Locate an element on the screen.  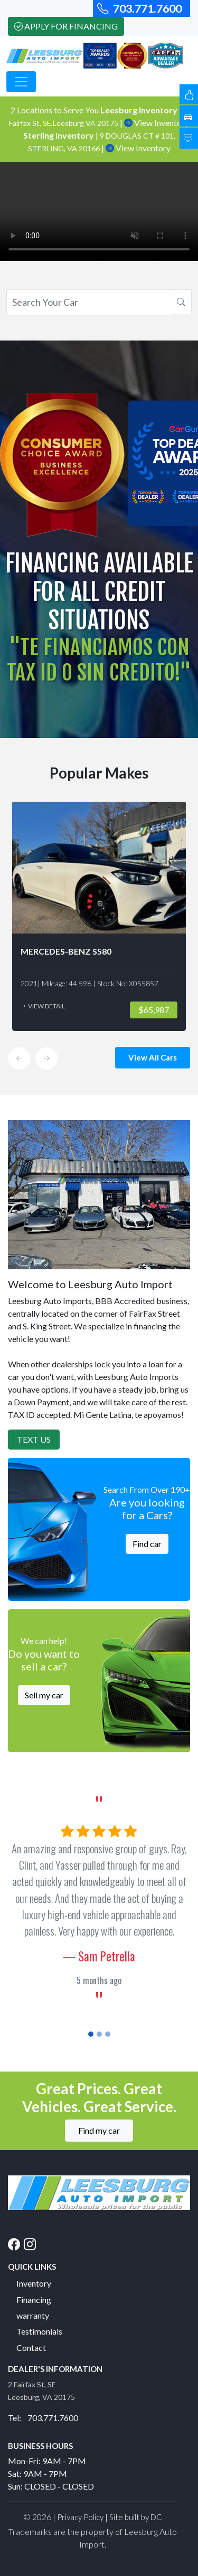
Tel: 703.771.7600 is located at coordinates (43, 2418).